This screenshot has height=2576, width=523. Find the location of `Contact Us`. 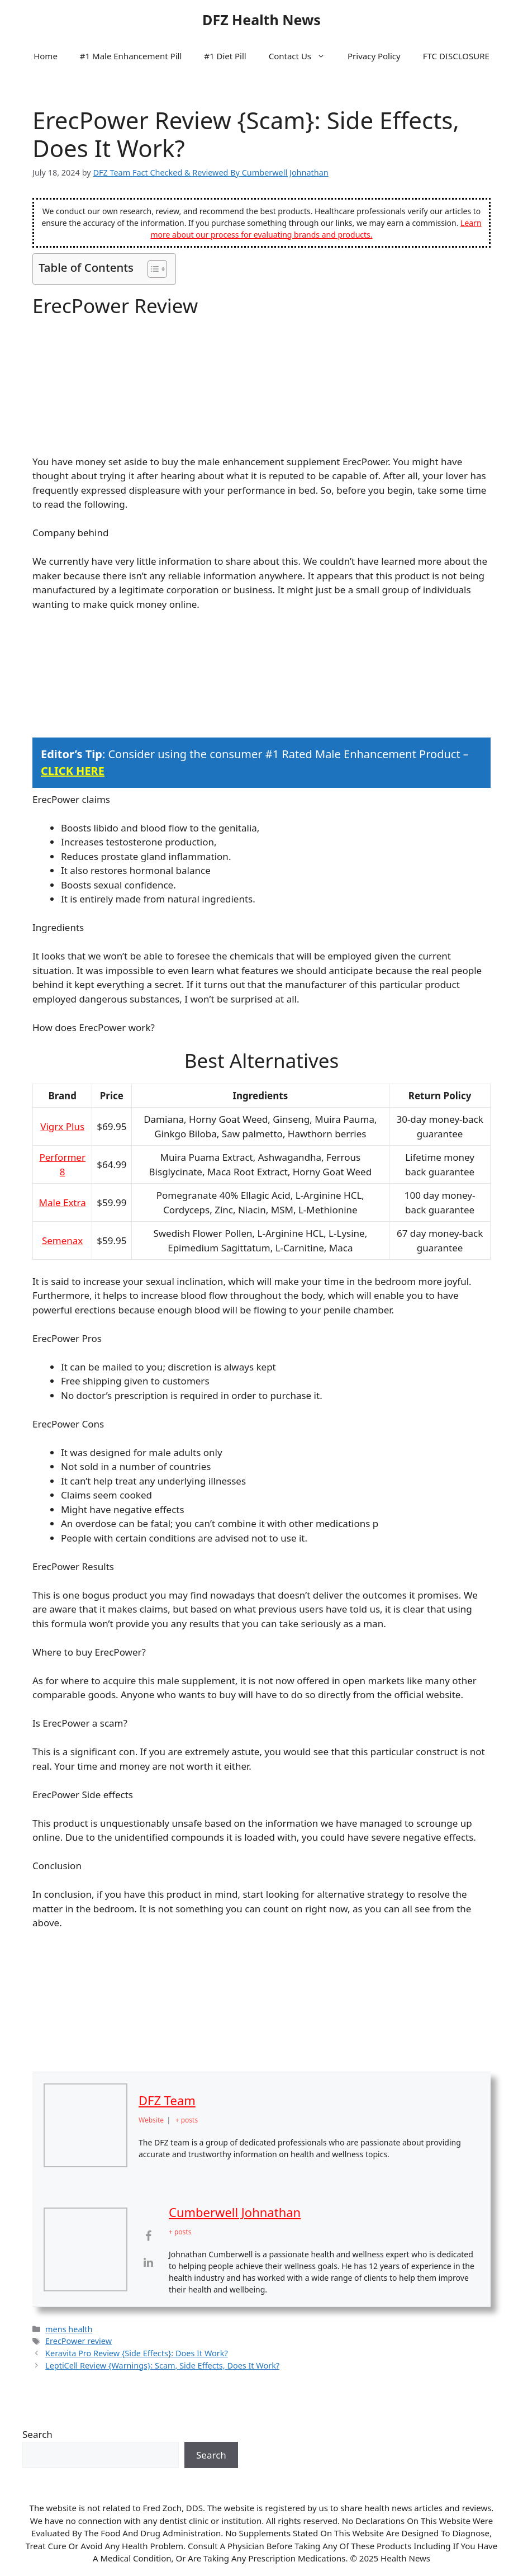

Contact Us is located at coordinates (302, 56).